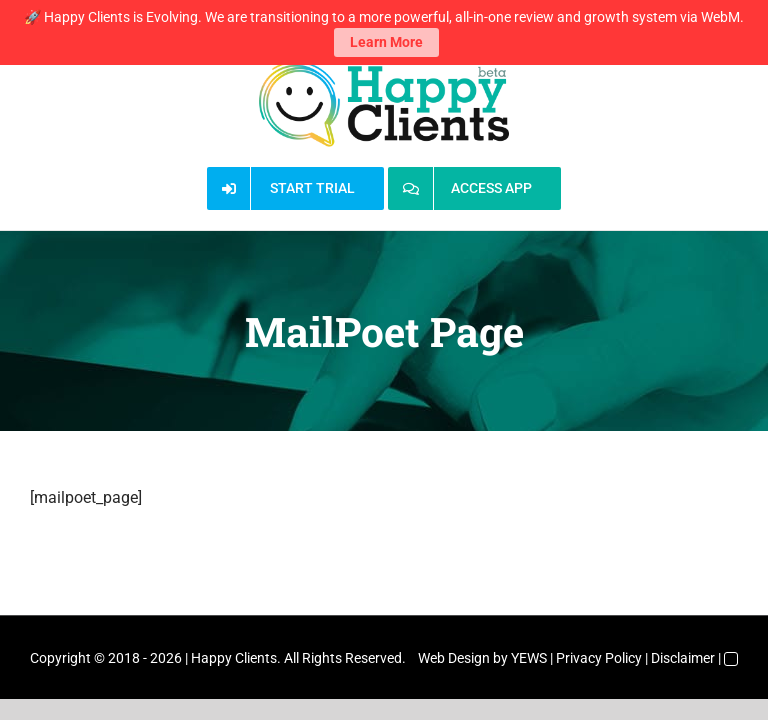 Image resolution: width=768 pixels, height=720 pixels. Describe the element at coordinates (454, 658) in the screenshot. I see `Web Design` at that location.